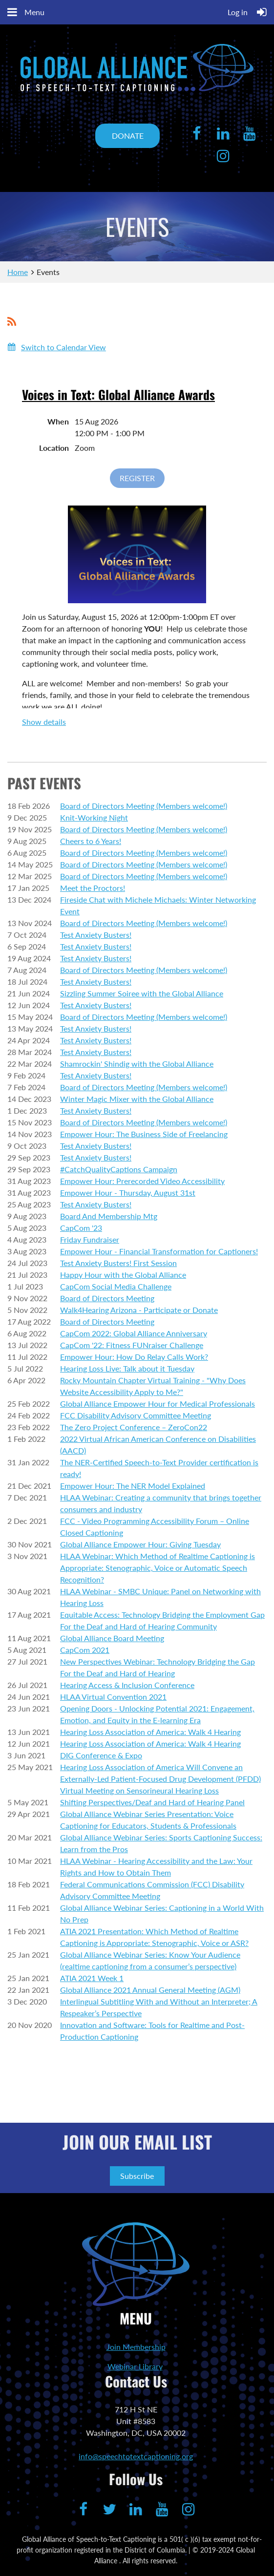 The height and width of the screenshot is (2576, 274). What do you see at coordinates (131, 1345) in the screenshot?
I see `CapCom '22: Fitness FUNraiser Challenge` at bounding box center [131, 1345].